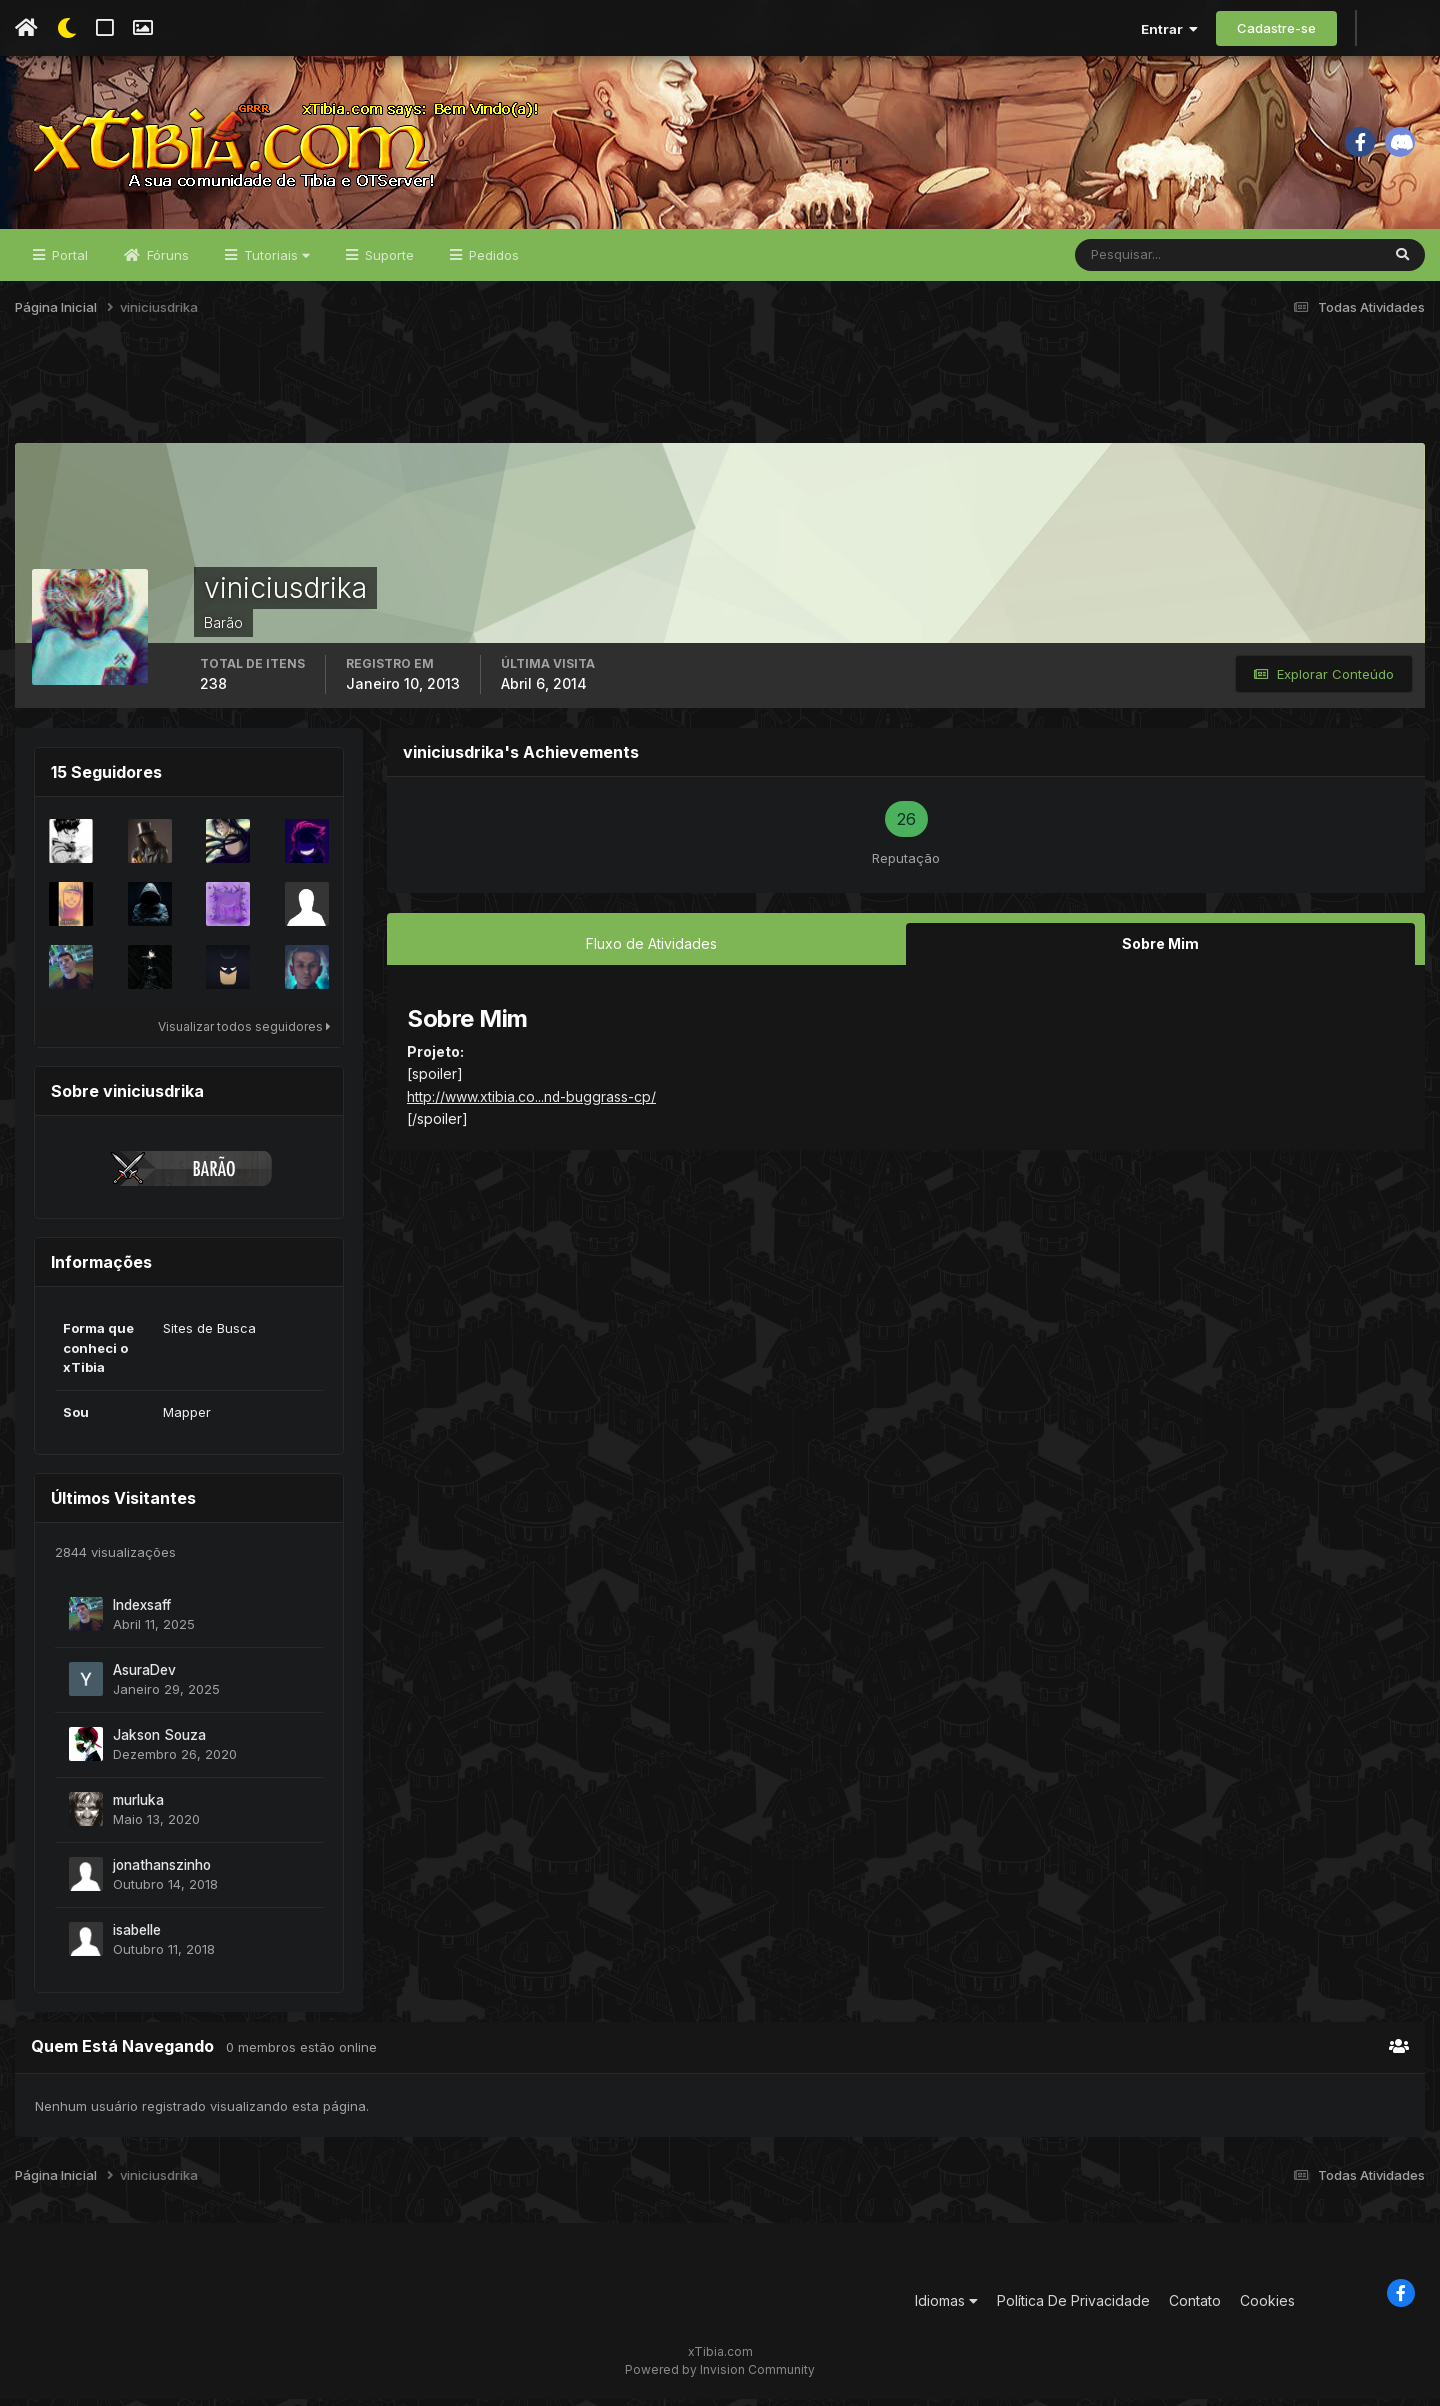 The height and width of the screenshot is (2406, 1440). I want to click on jonathanszinho, so click(162, 1872).